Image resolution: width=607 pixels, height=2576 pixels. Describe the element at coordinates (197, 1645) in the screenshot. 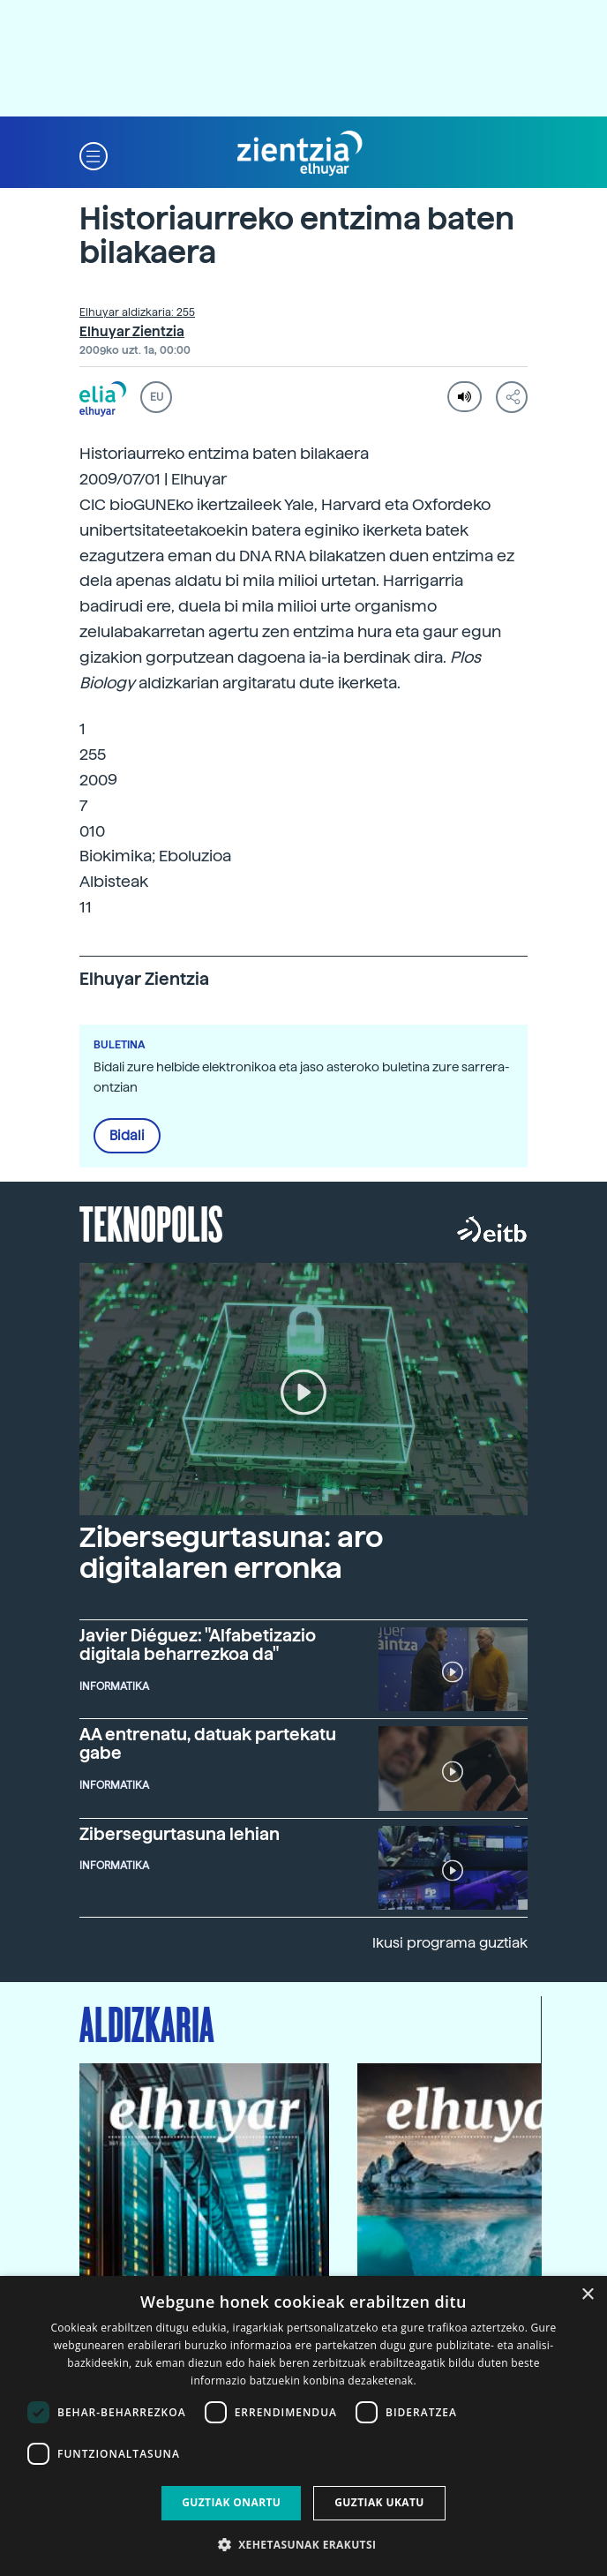

I see `Javier Diéguez: "Alfabetizazio digitala beharrezkoa da"` at that location.